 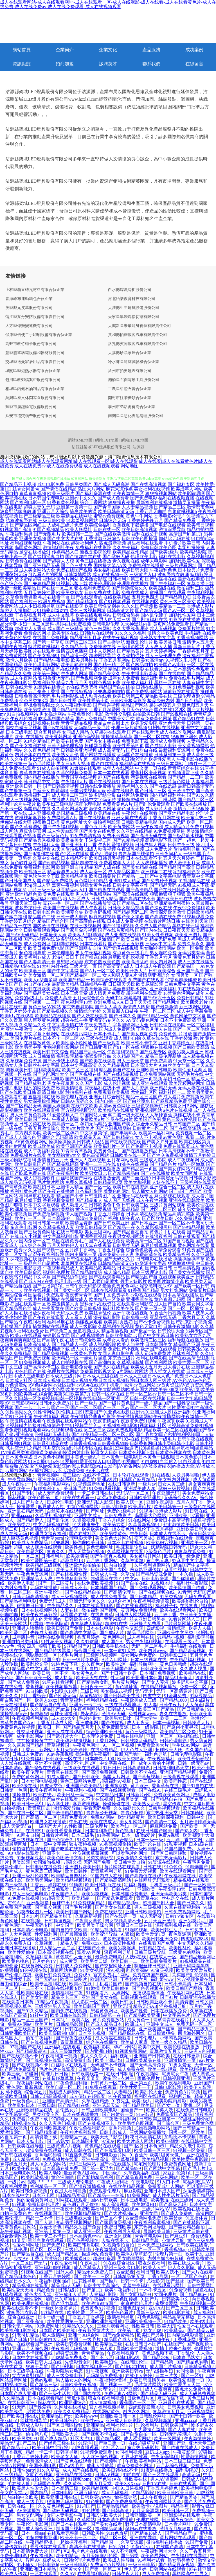 What do you see at coordinates (49, 1763) in the screenshot?
I see `亚洲不卡视频` at bounding box center [49, 1763].